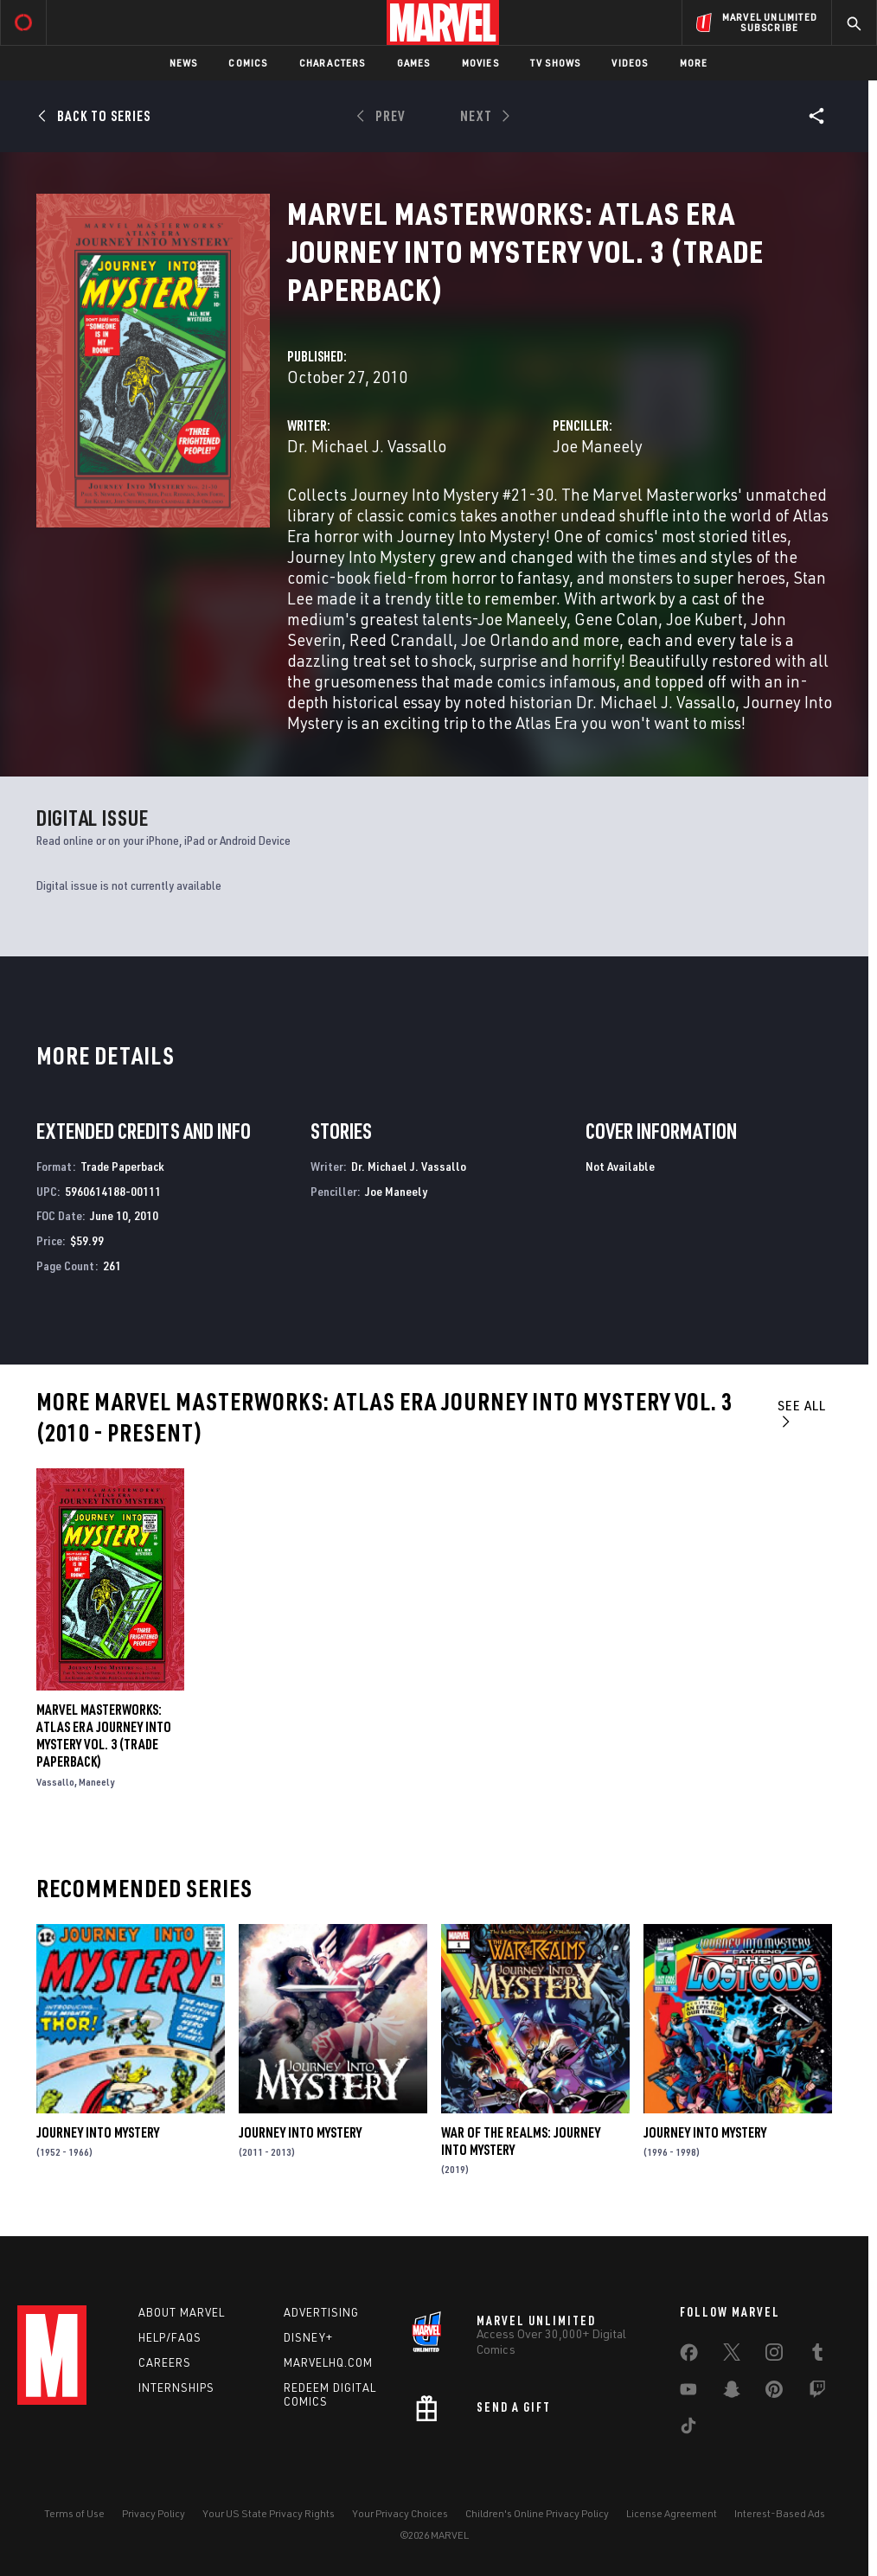 The height and width of the screenshot is (2576, 877). I want to click on [share on Tiktok], so click(688, 2429).